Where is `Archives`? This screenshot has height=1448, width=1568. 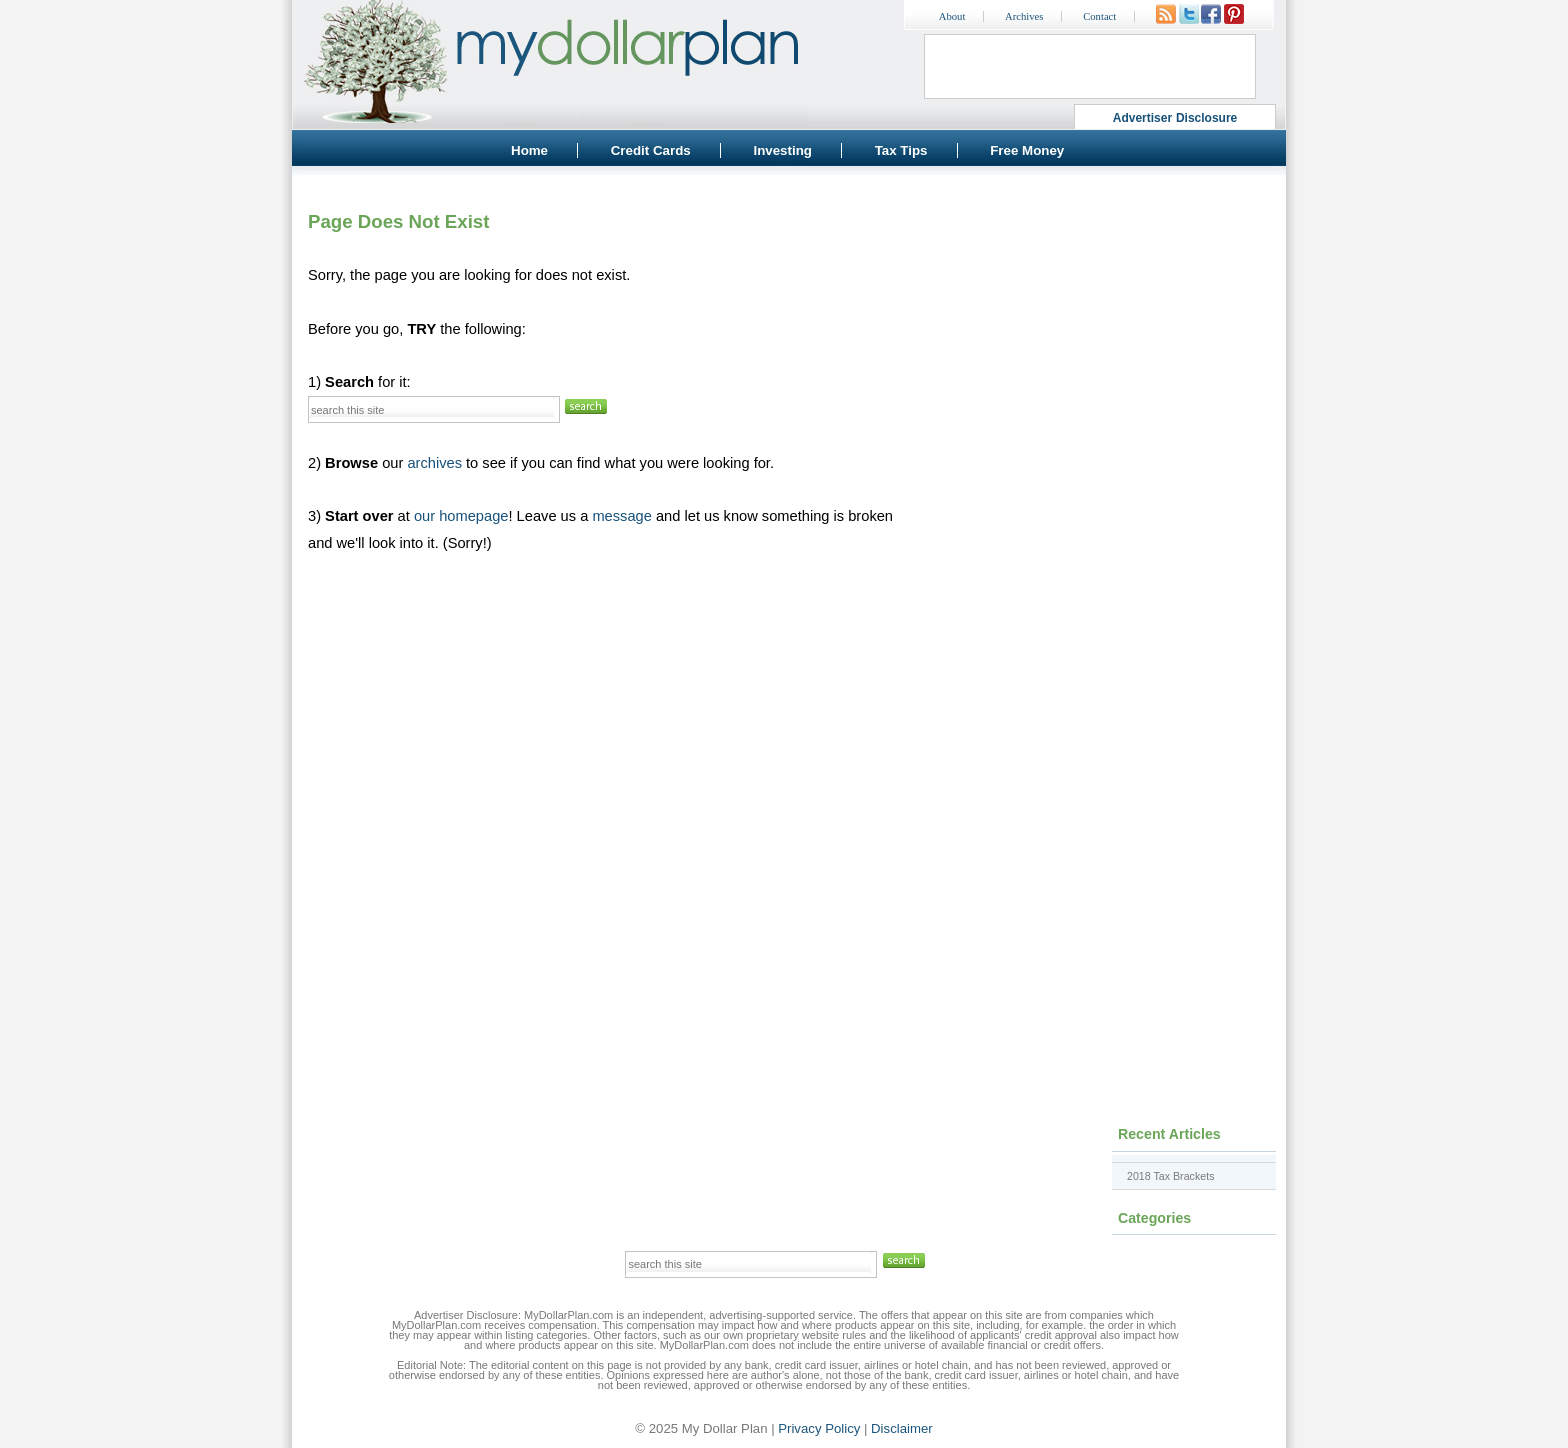
Archives is located at coordinates (1024, 16).